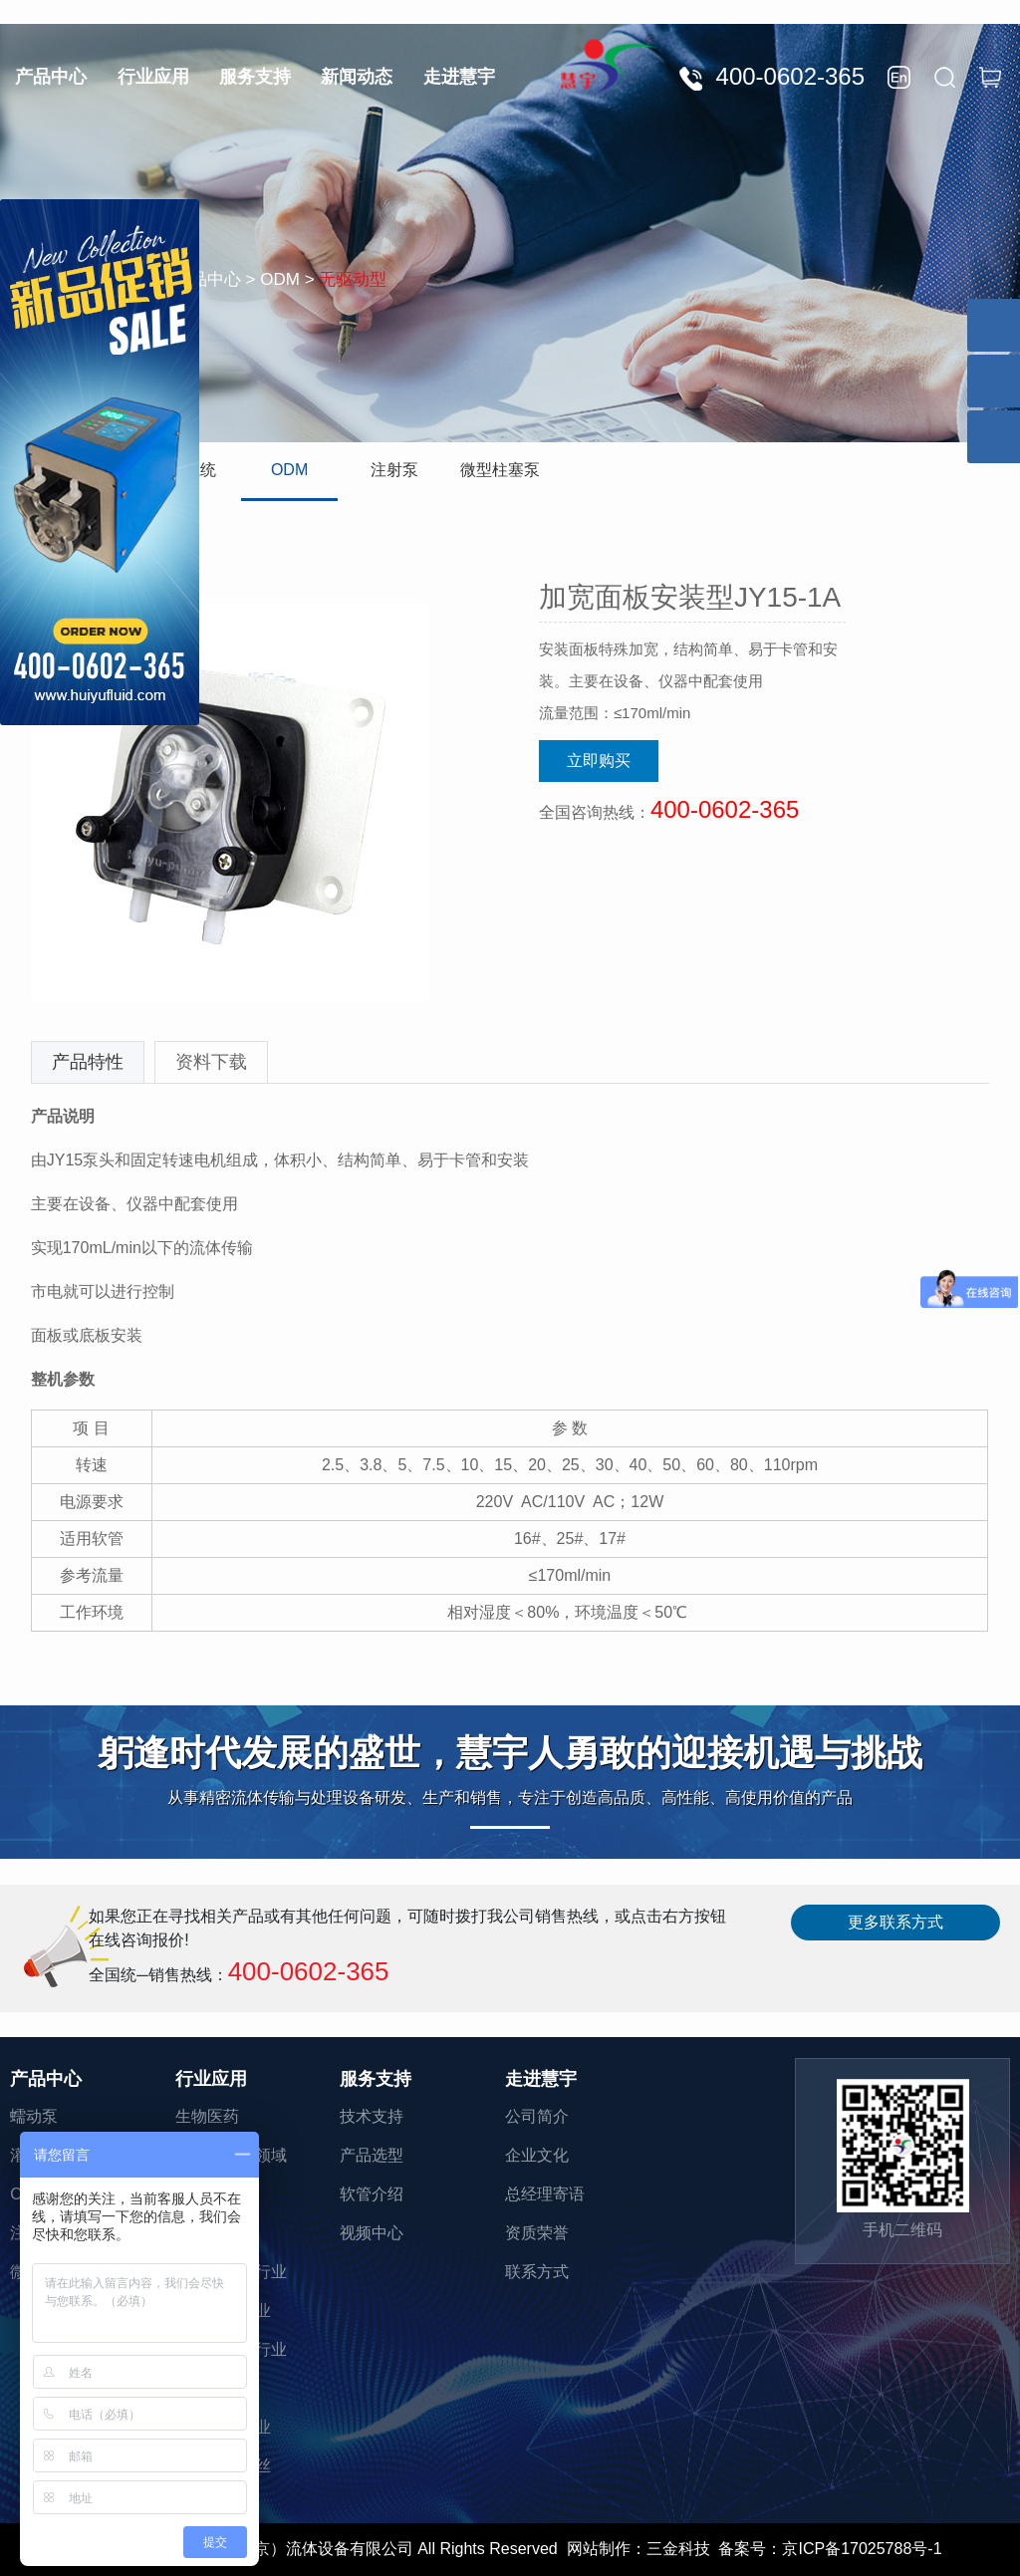 The height and width of the screenshot is (2576, 1020). What do you see at coordinates (371, 2116) in the screenshot?
I see `技术支持` at bounding box center [371, 2116].